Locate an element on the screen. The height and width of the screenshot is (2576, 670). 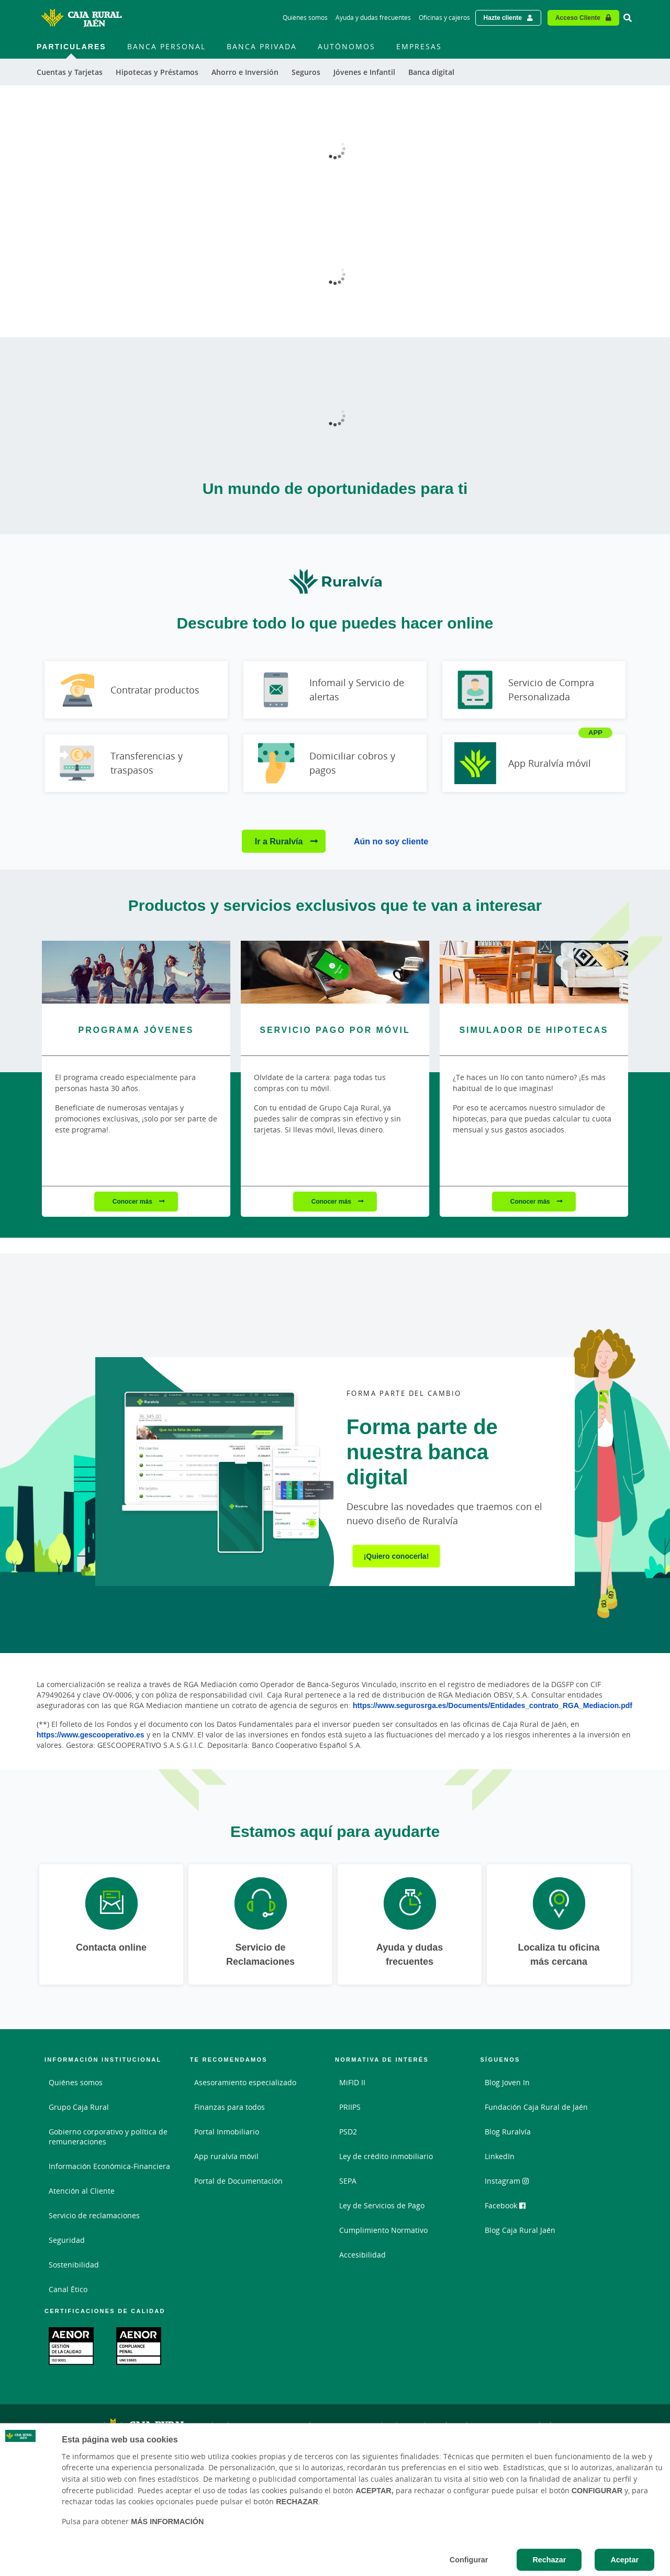
Accesibilidad is located at coordinates (362, 2255).